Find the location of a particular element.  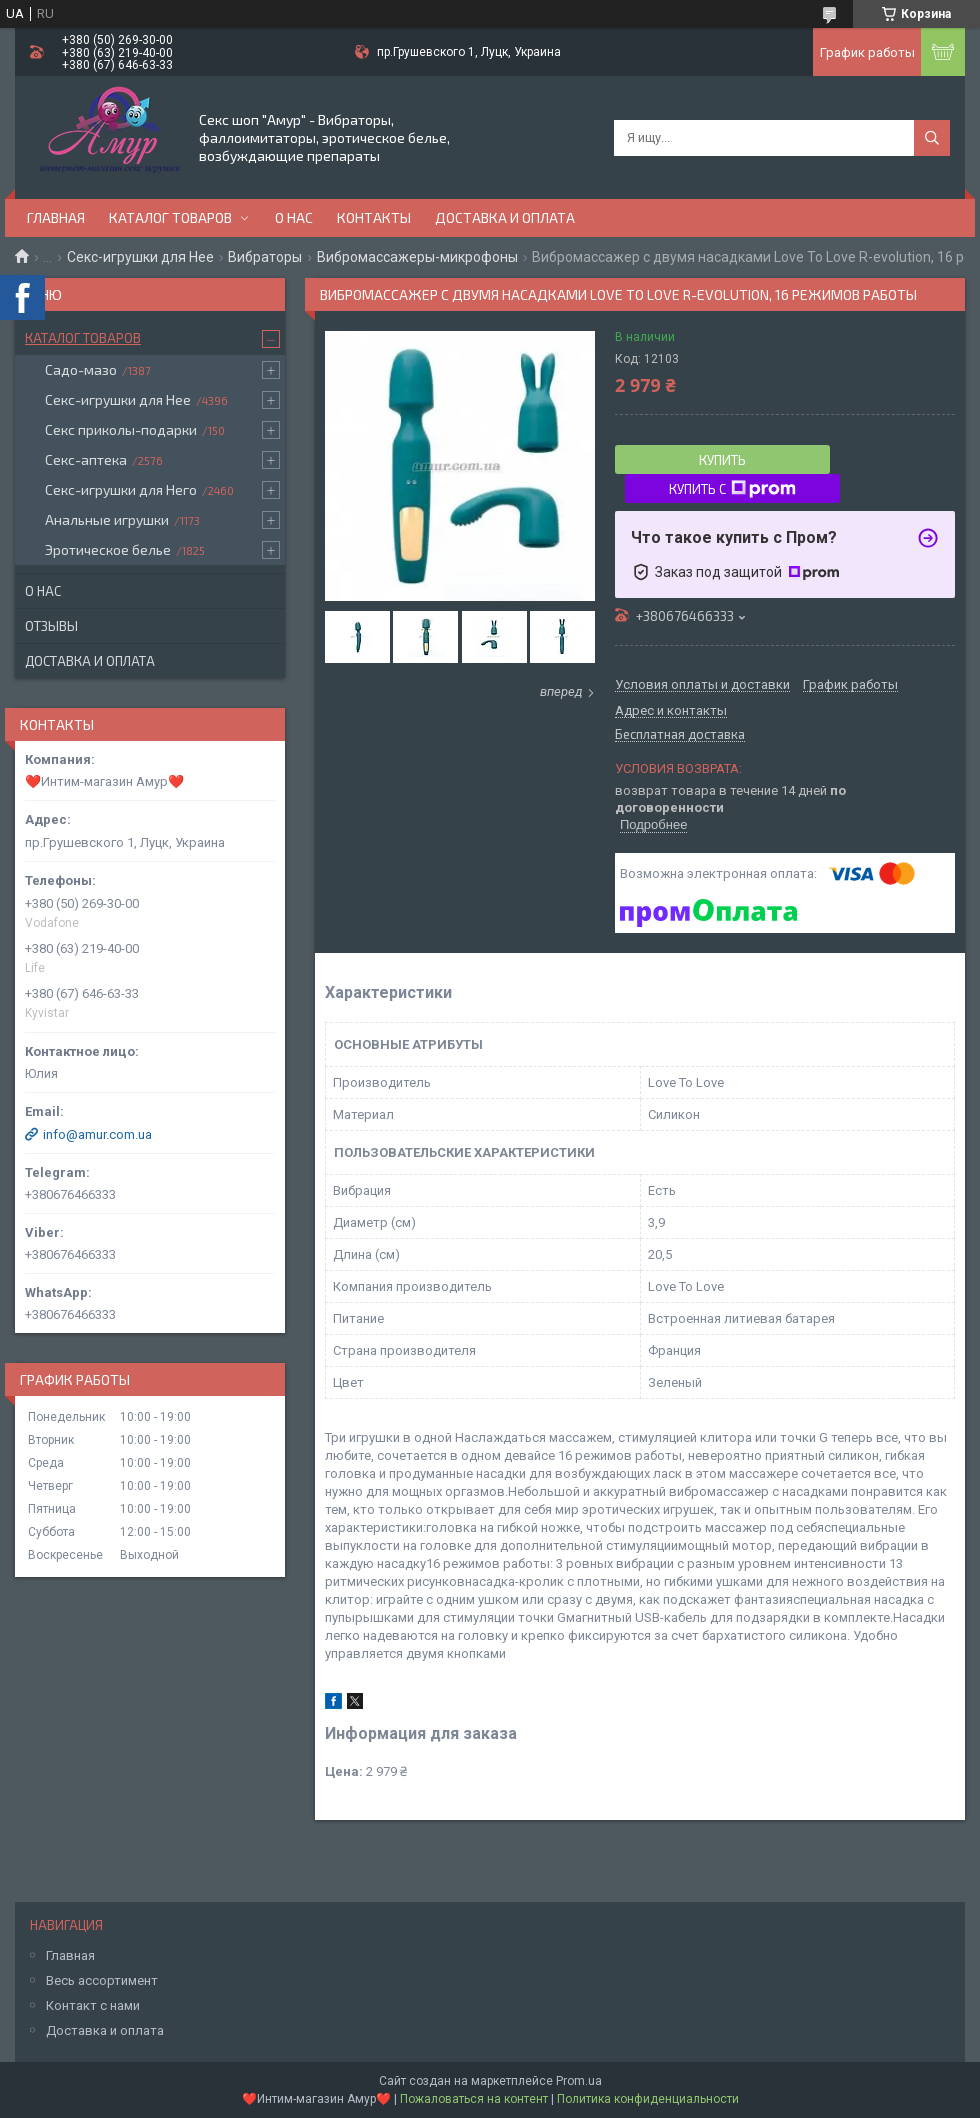

Садо-мазо is located at coordinates (81, 369).